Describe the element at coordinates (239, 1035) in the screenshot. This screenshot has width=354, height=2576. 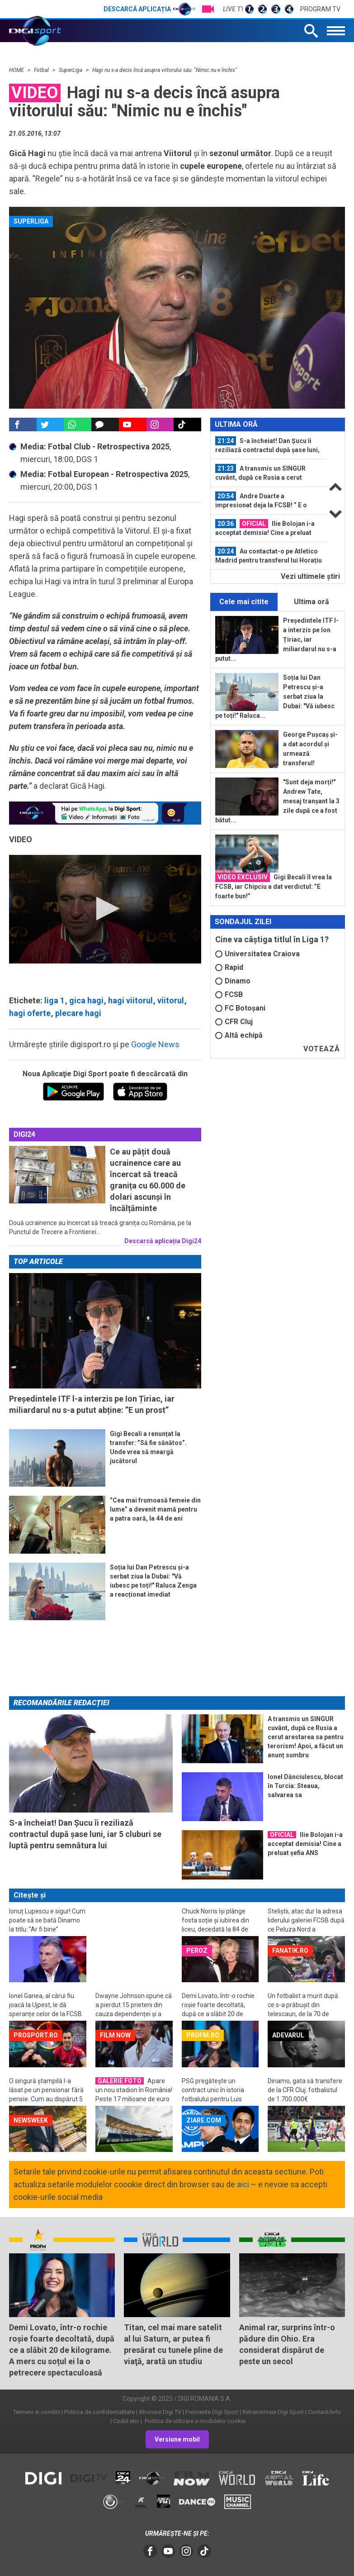
I see `Altă echipă` at that location.